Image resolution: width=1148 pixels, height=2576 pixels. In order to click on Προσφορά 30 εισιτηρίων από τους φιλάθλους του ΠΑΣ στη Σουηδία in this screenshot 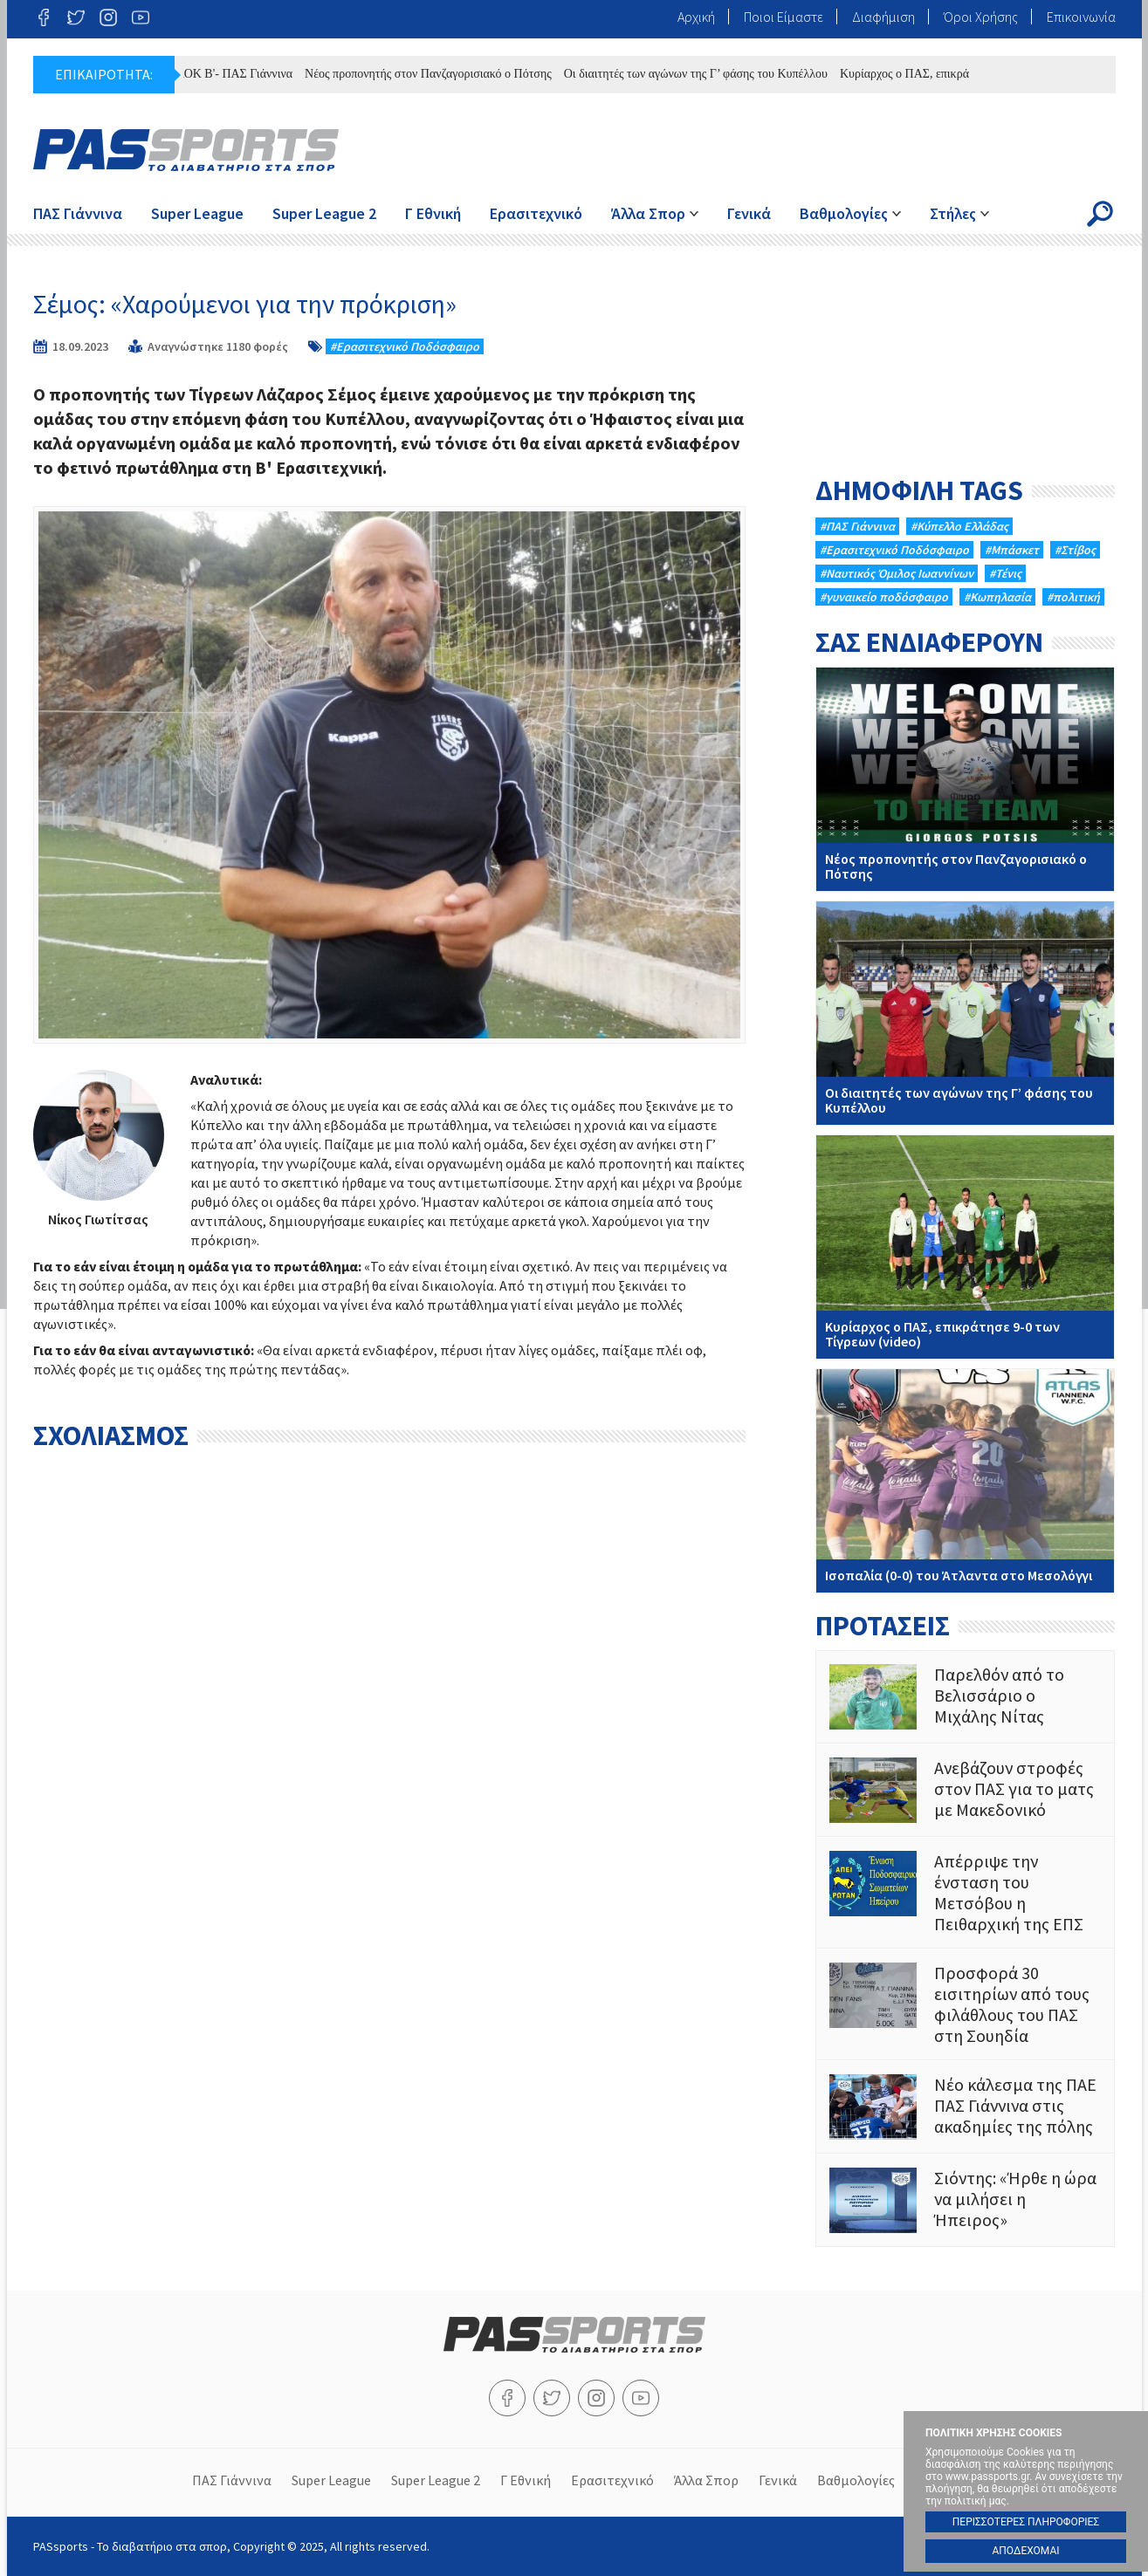, I will do `click(965, 2004)`.